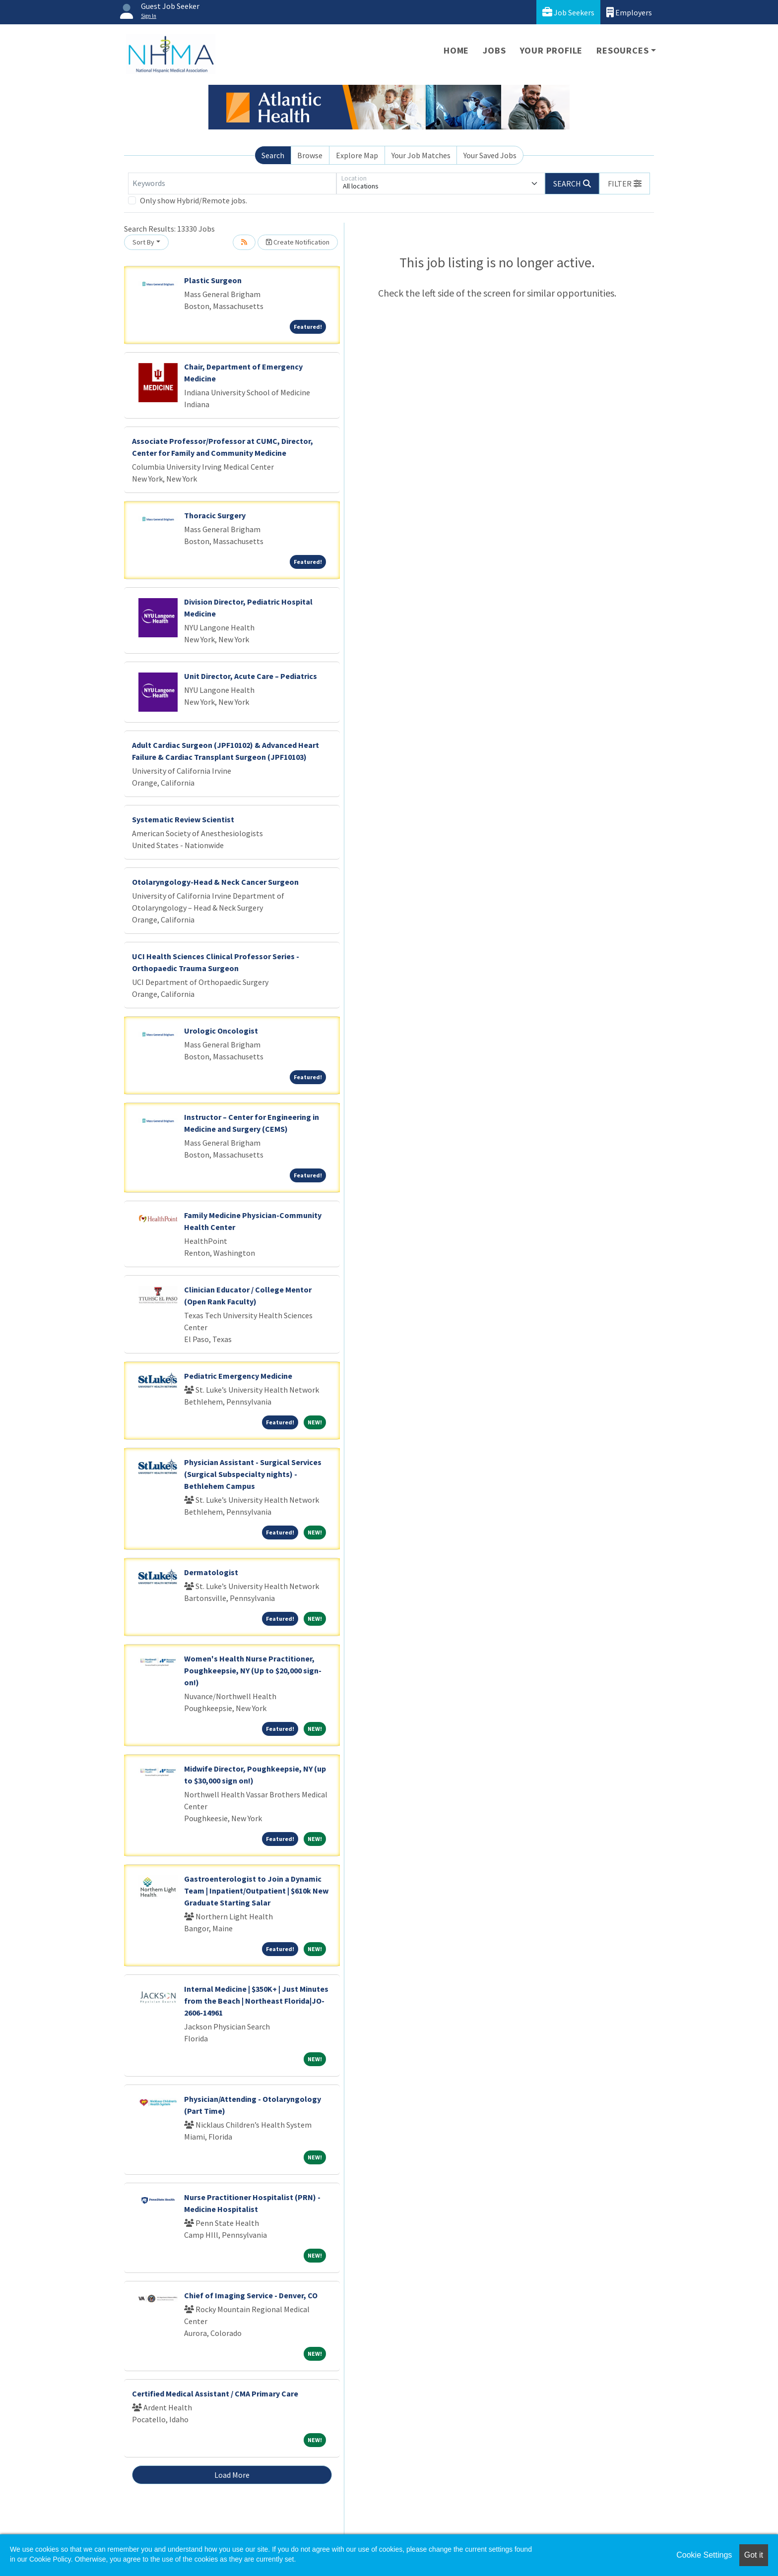 This screenshot has width=778, height=2576. What do you see at coordinates (421, 155) in the screenshot?
I see `Your Job Matches` at bounding box center [421, 155].